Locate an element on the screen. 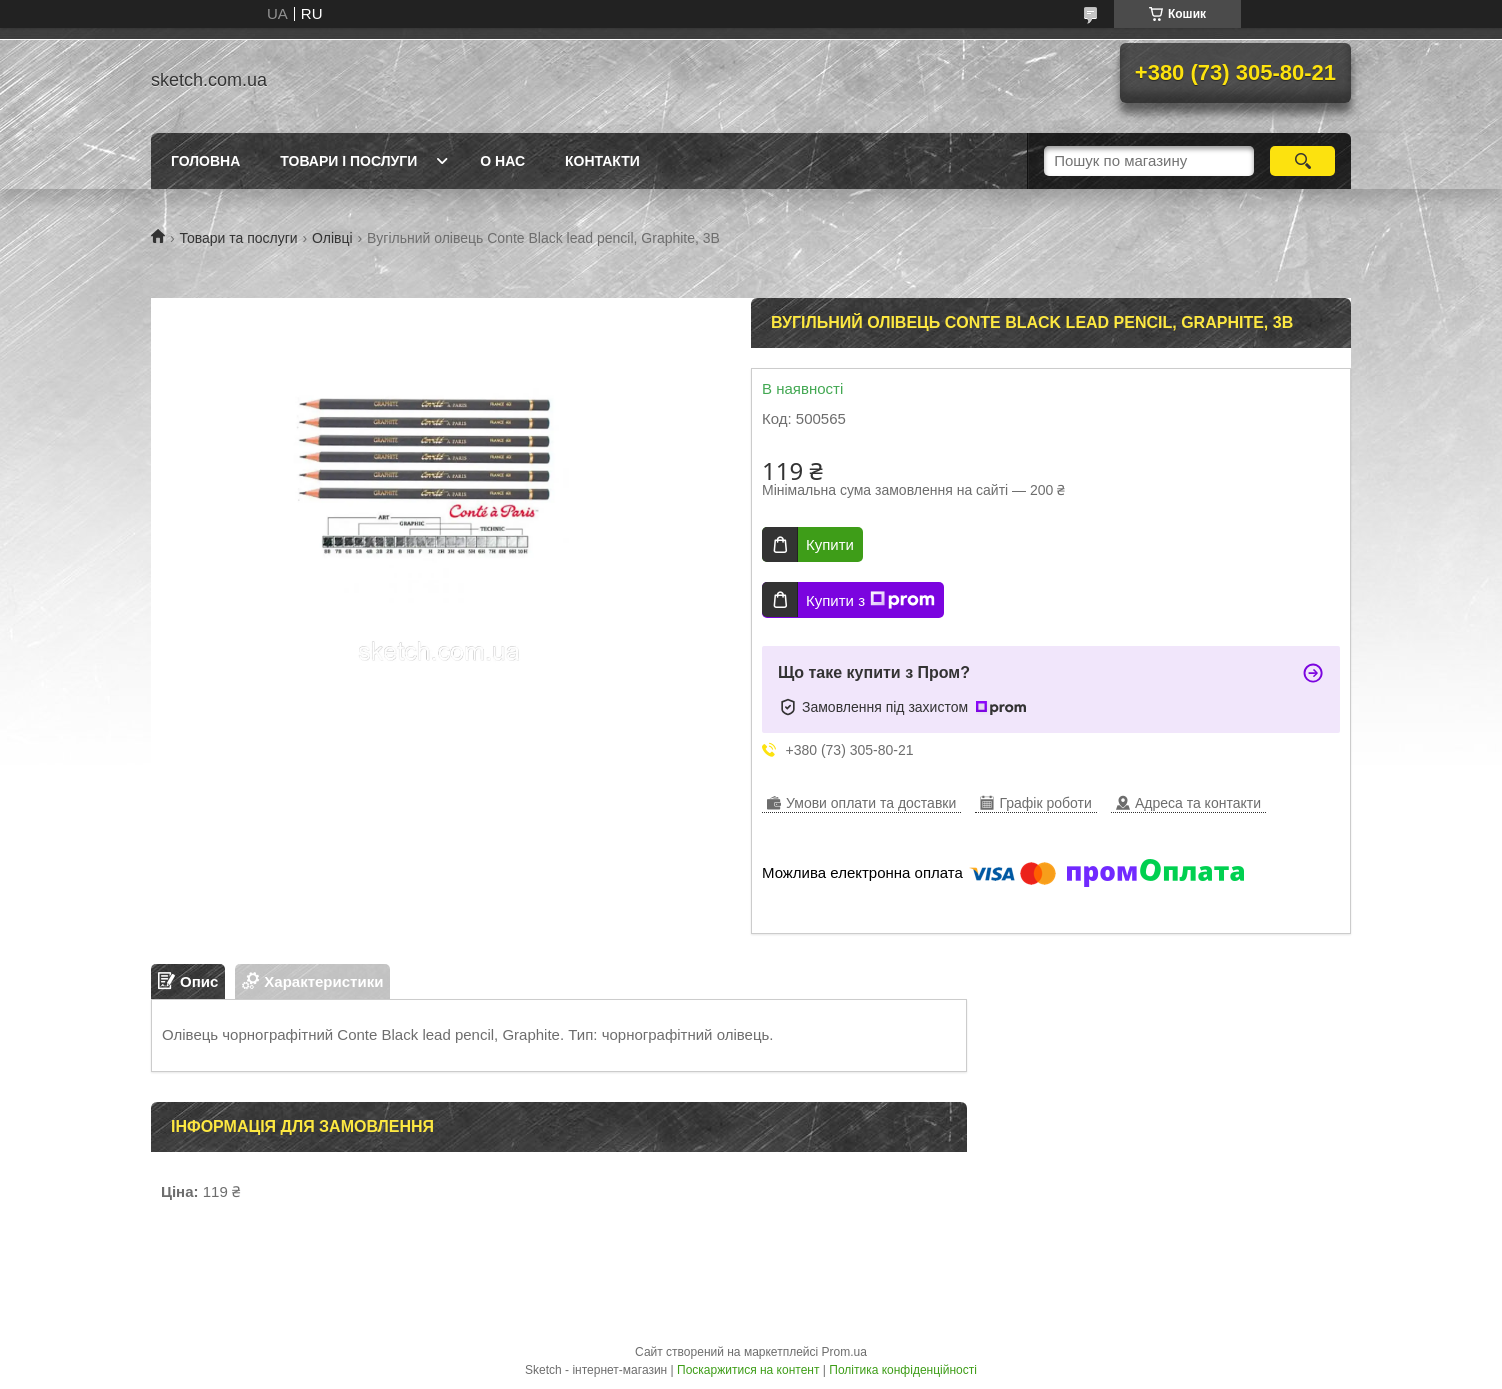 Image resolution: width=1502 pixels, height=1389 pixels. Prom.ua is located at coordinates (844, 1352).